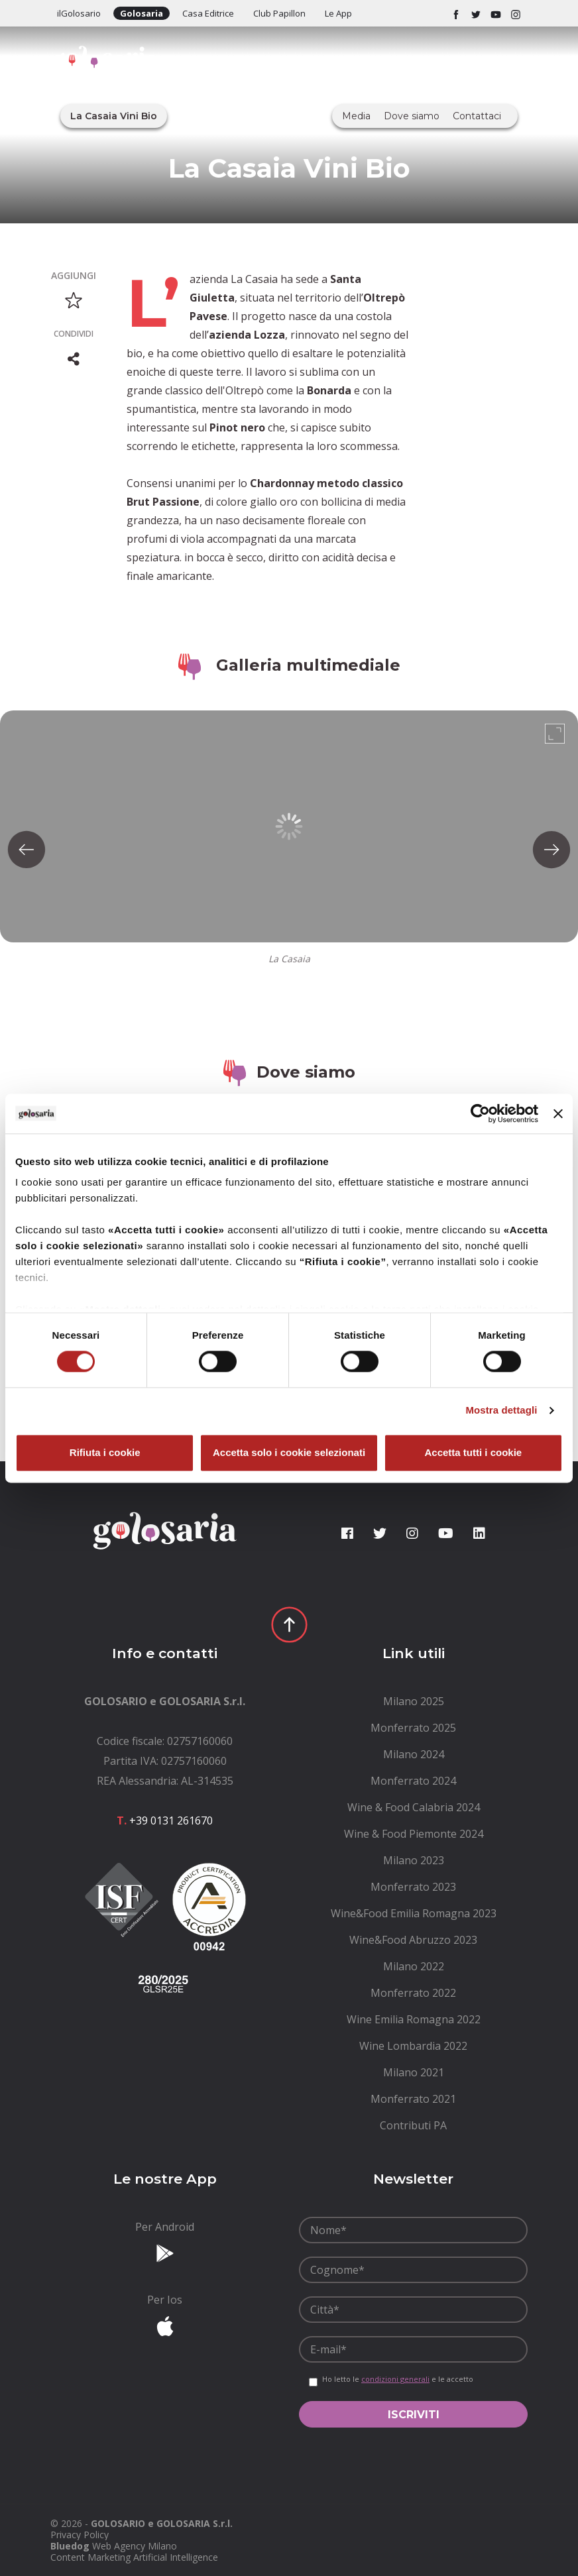  What do you see at coordinates (105, 1452) in the screenshot?
I see `Rifiuta i cookie` at bounding box center [105, 1452].